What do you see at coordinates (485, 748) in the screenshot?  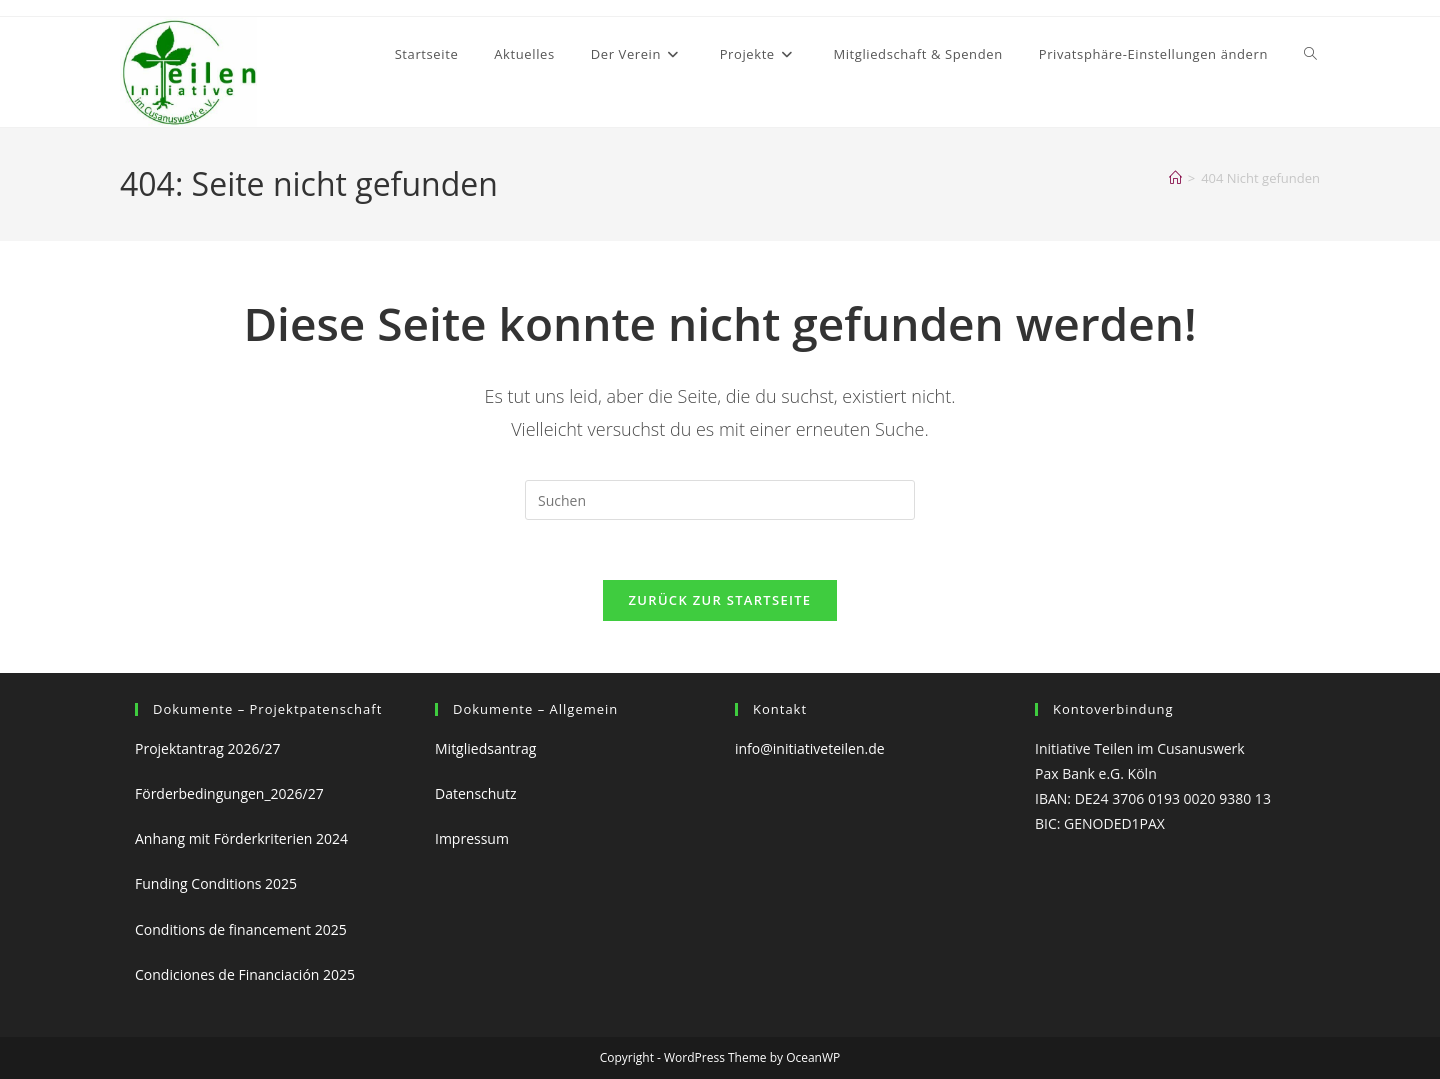 I see `Mitgliedsantrag` at bounding box center [485, 748].